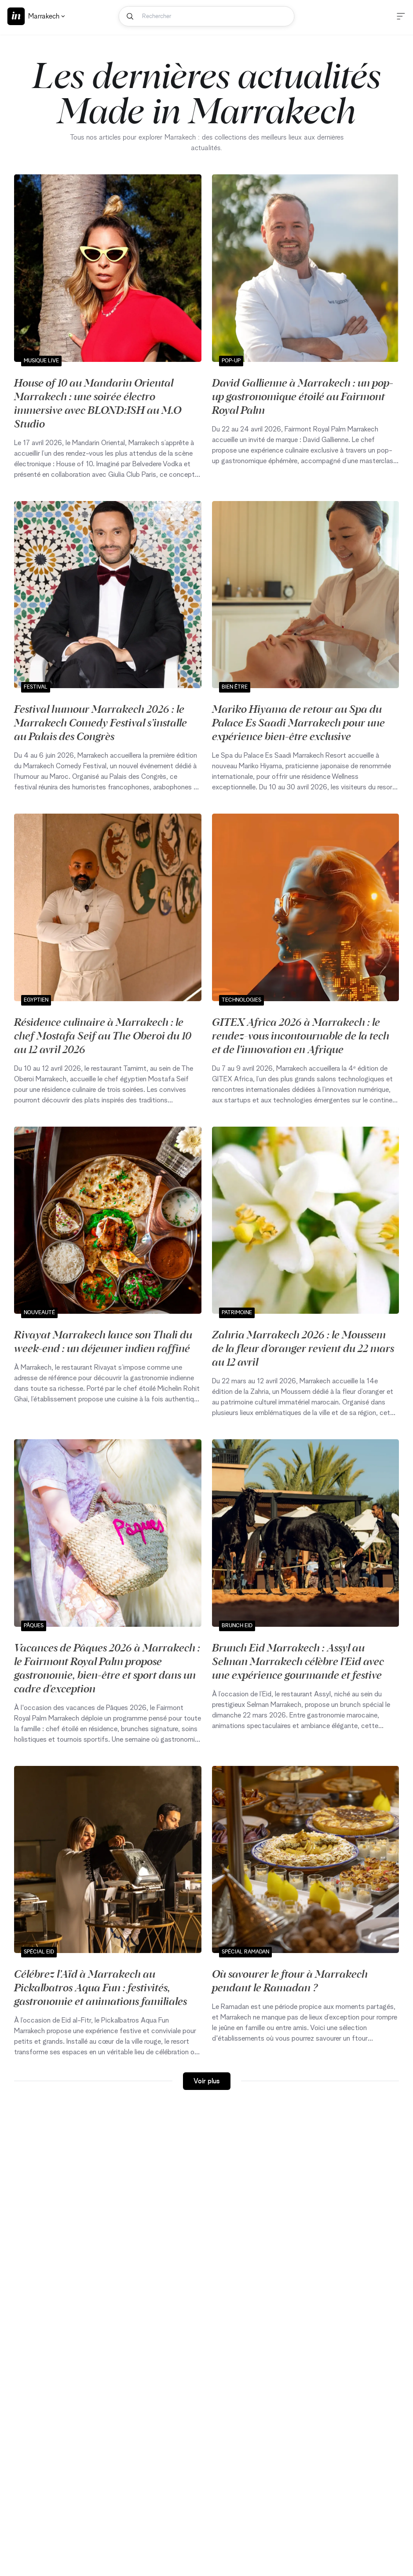 Image resolution: width=413 pixels, height=2576 pixels. I want to click on Célébrez l’Aïd à Marrakech au Pickalbatros Aqua Fun : festivités, gastronomie et animations familiales, so click(100, 1987).